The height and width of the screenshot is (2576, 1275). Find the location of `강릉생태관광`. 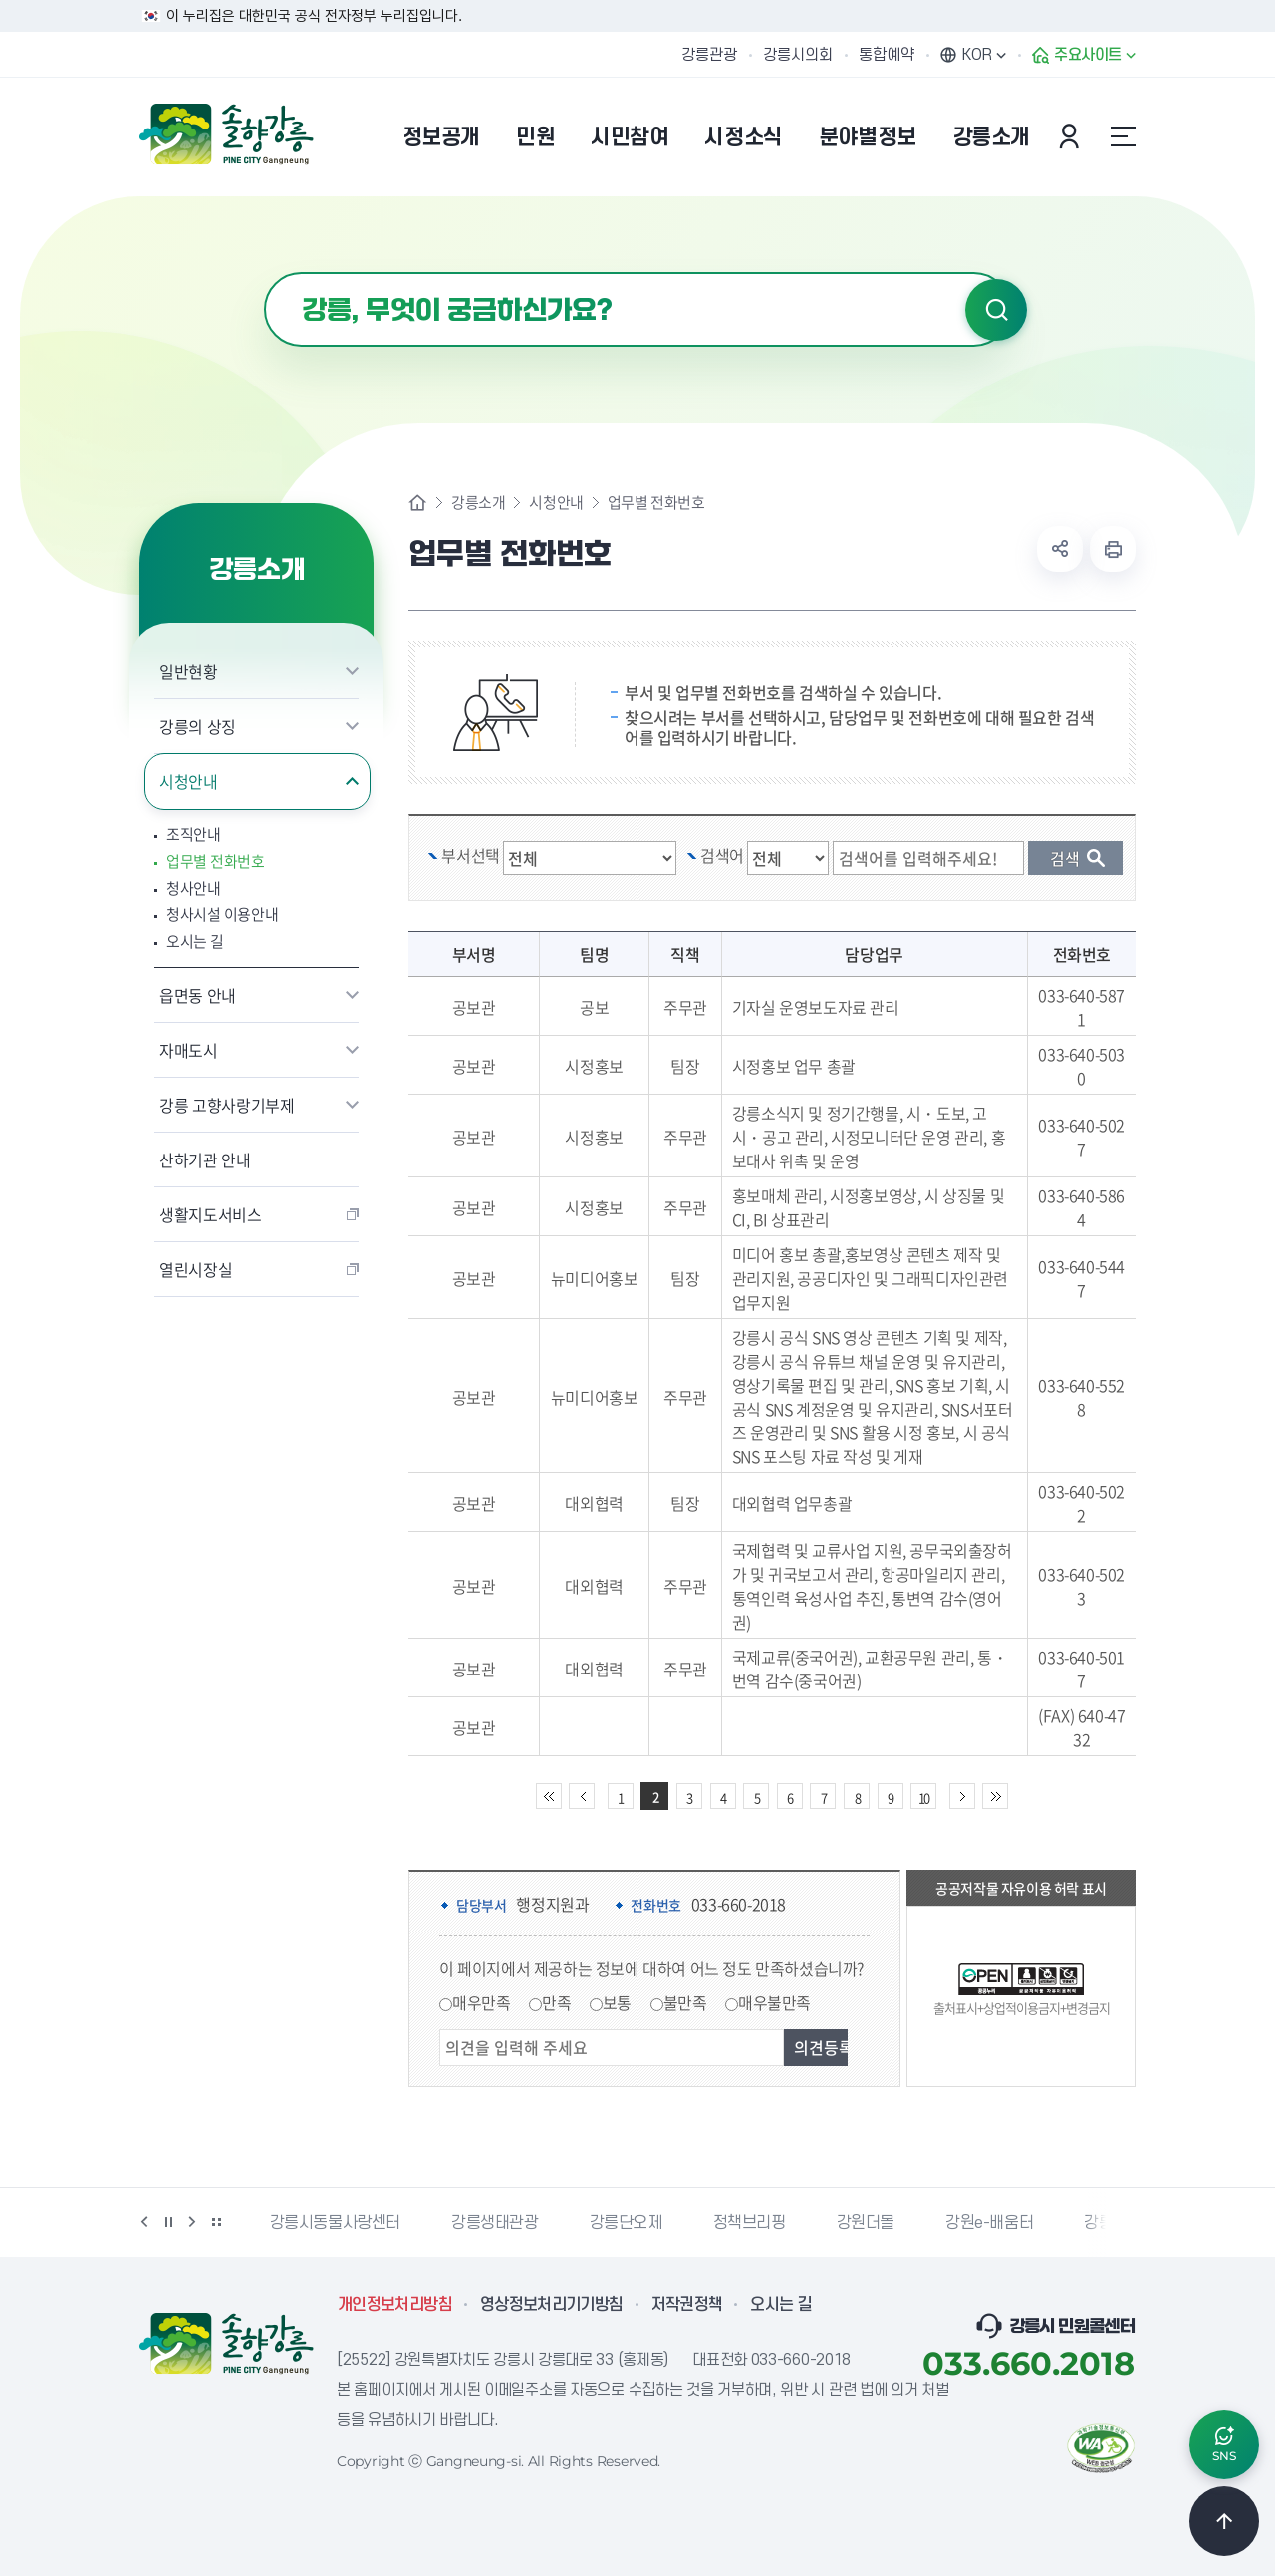

강릉생태관광 is located at coordinates (495, 2223).